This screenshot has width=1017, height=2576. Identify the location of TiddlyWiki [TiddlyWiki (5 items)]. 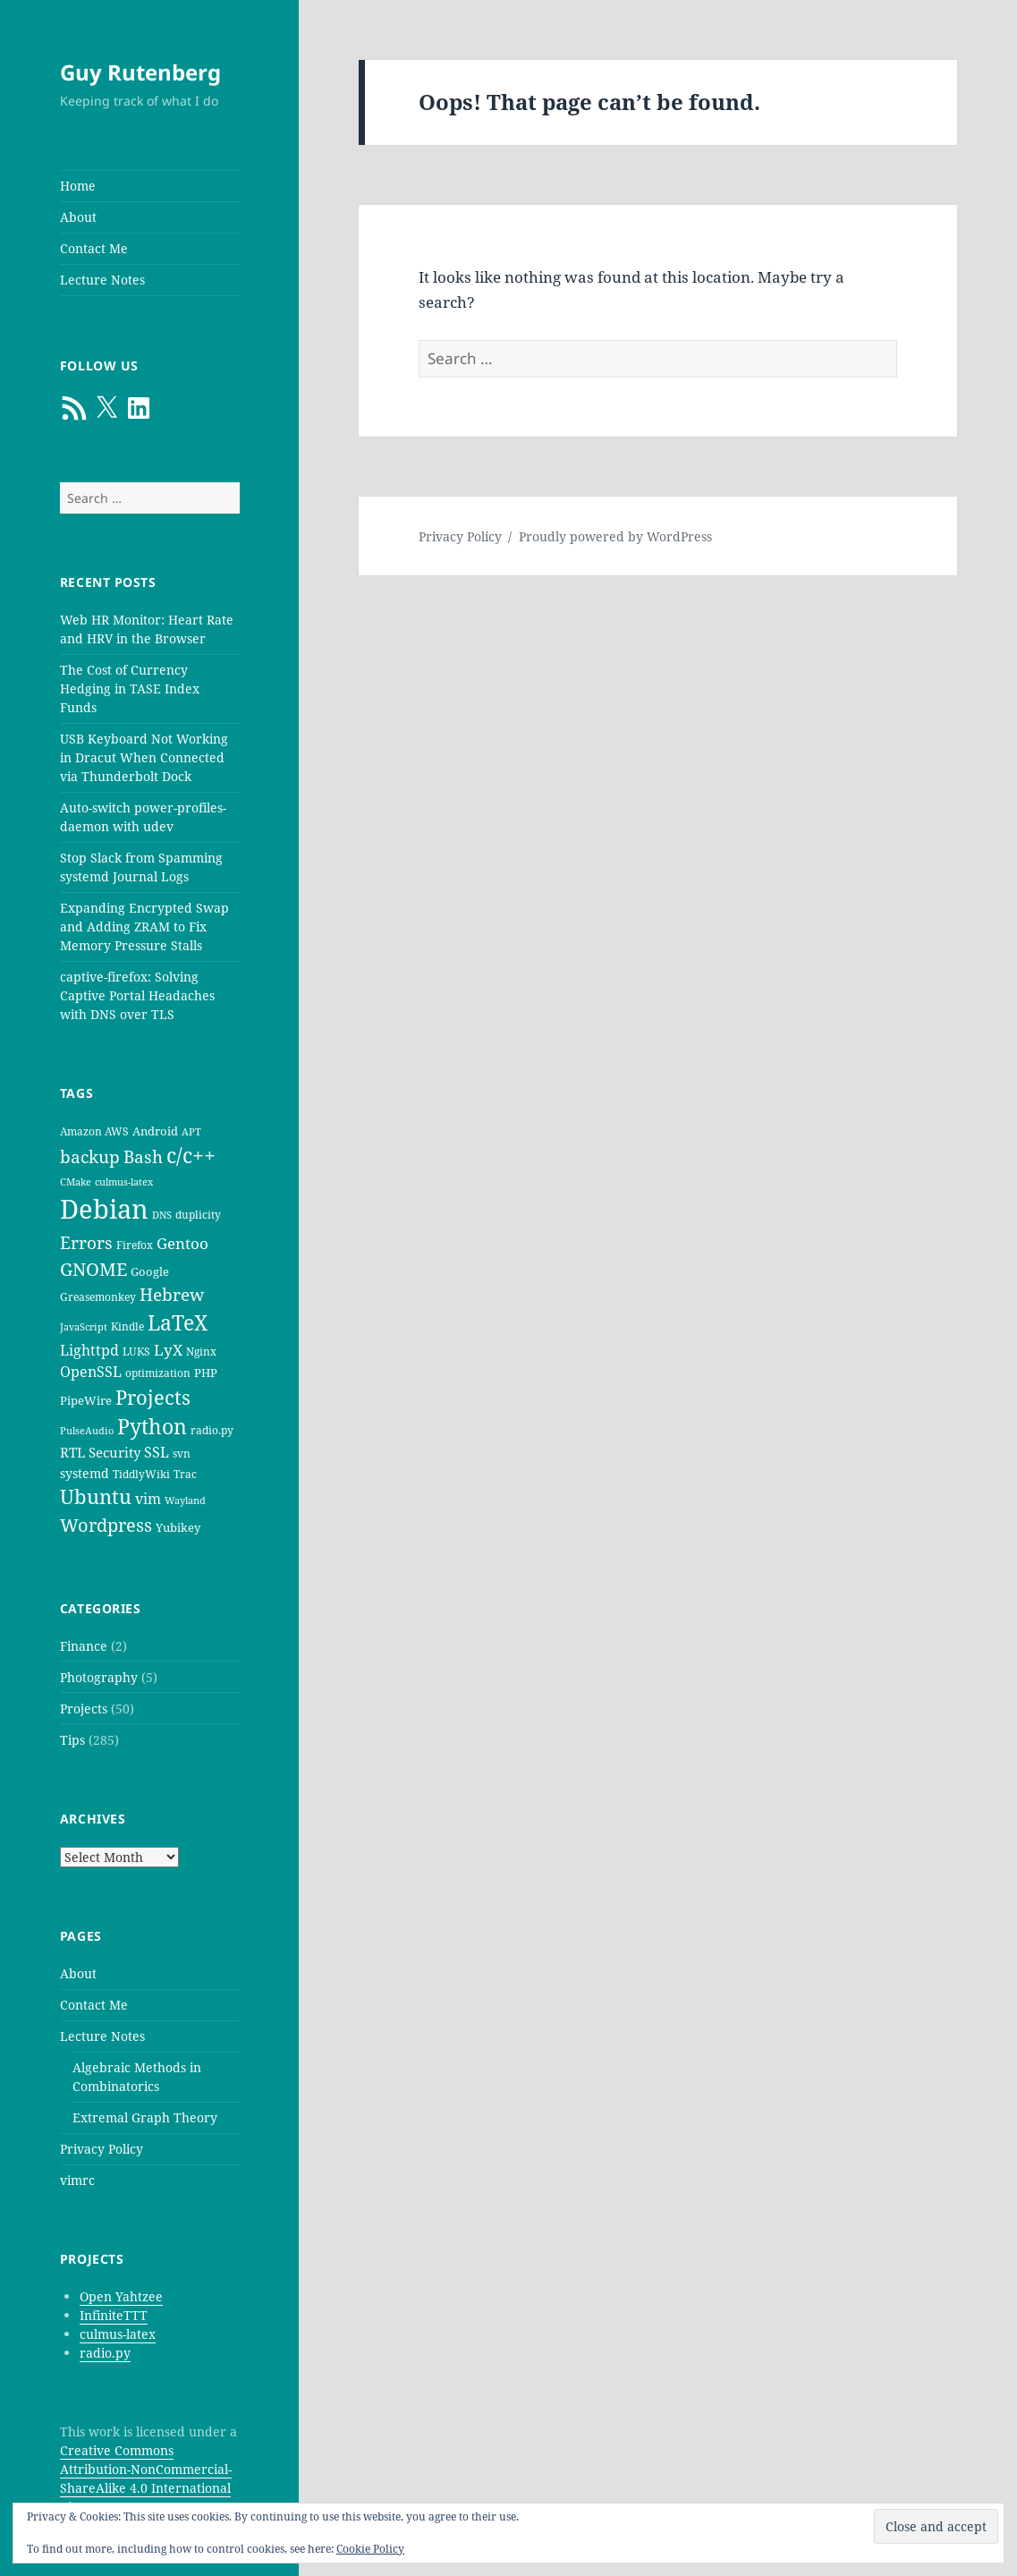
(141, 1474).